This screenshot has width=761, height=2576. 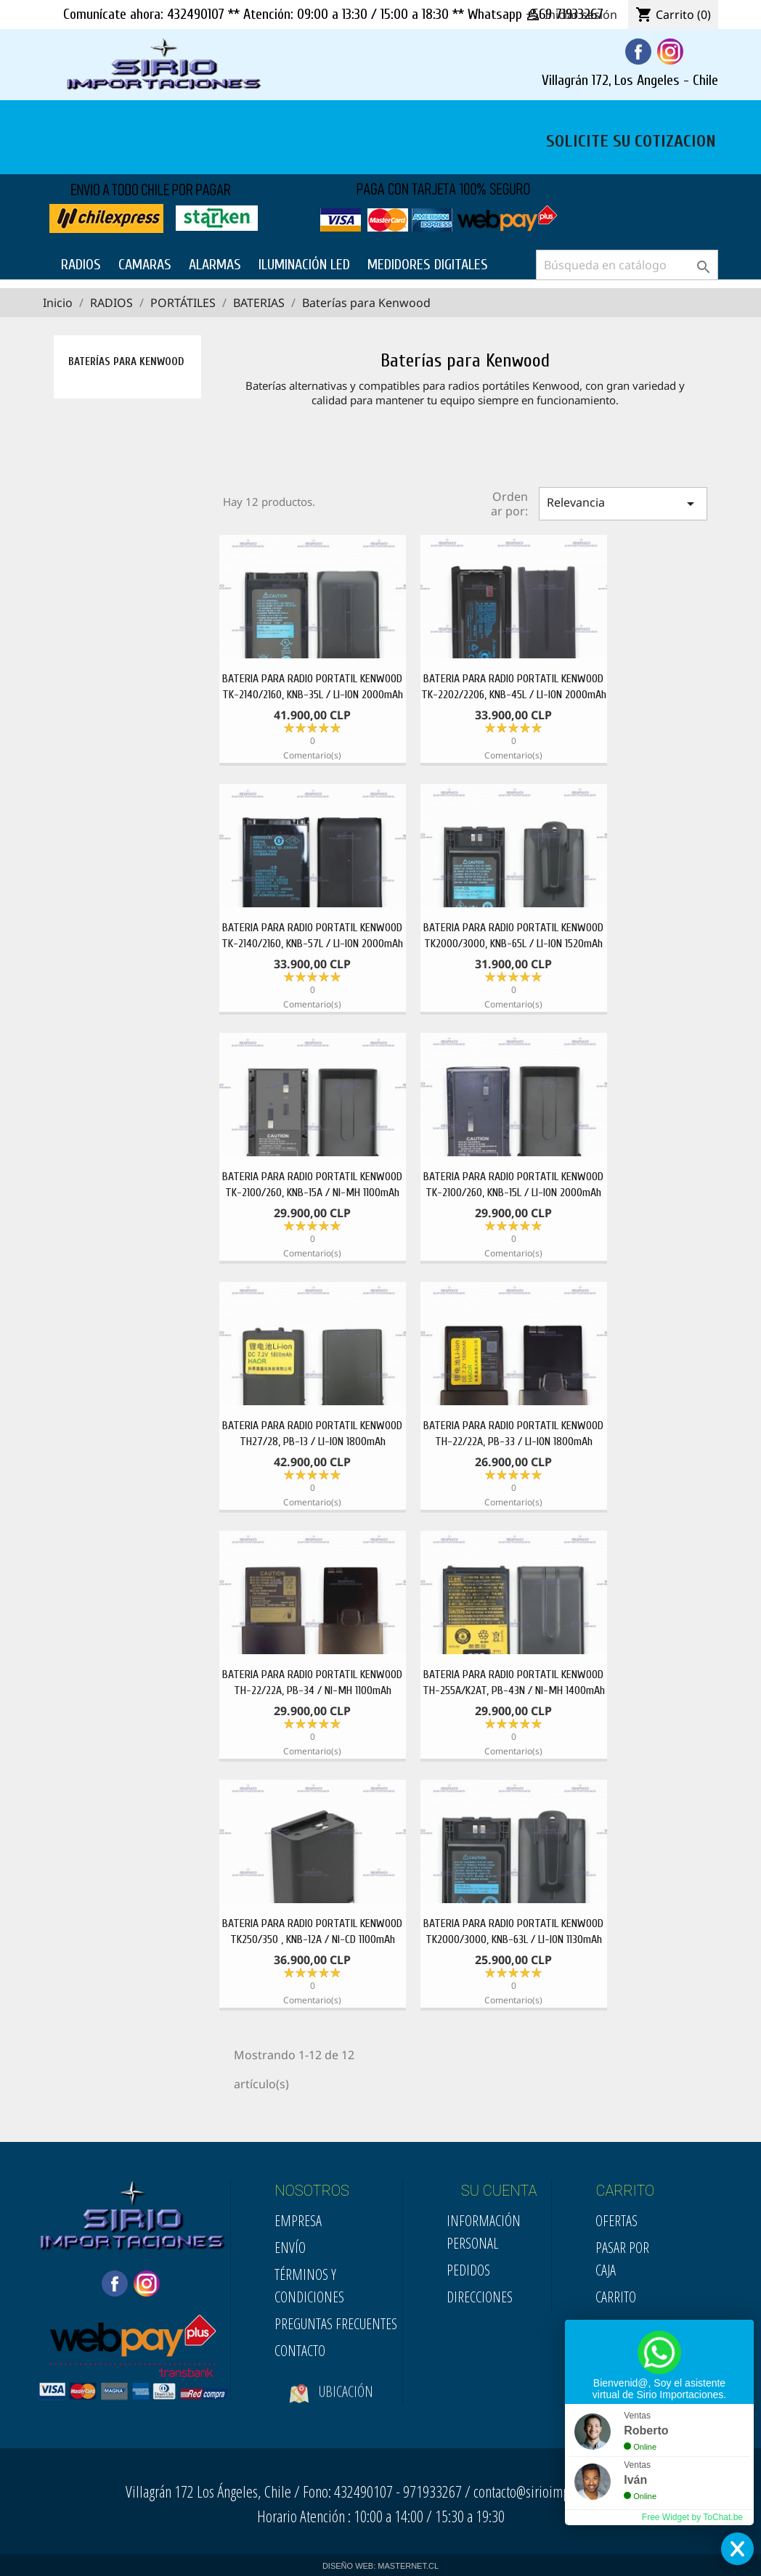 I want to click on Envío, so click(x=290, y=2247).